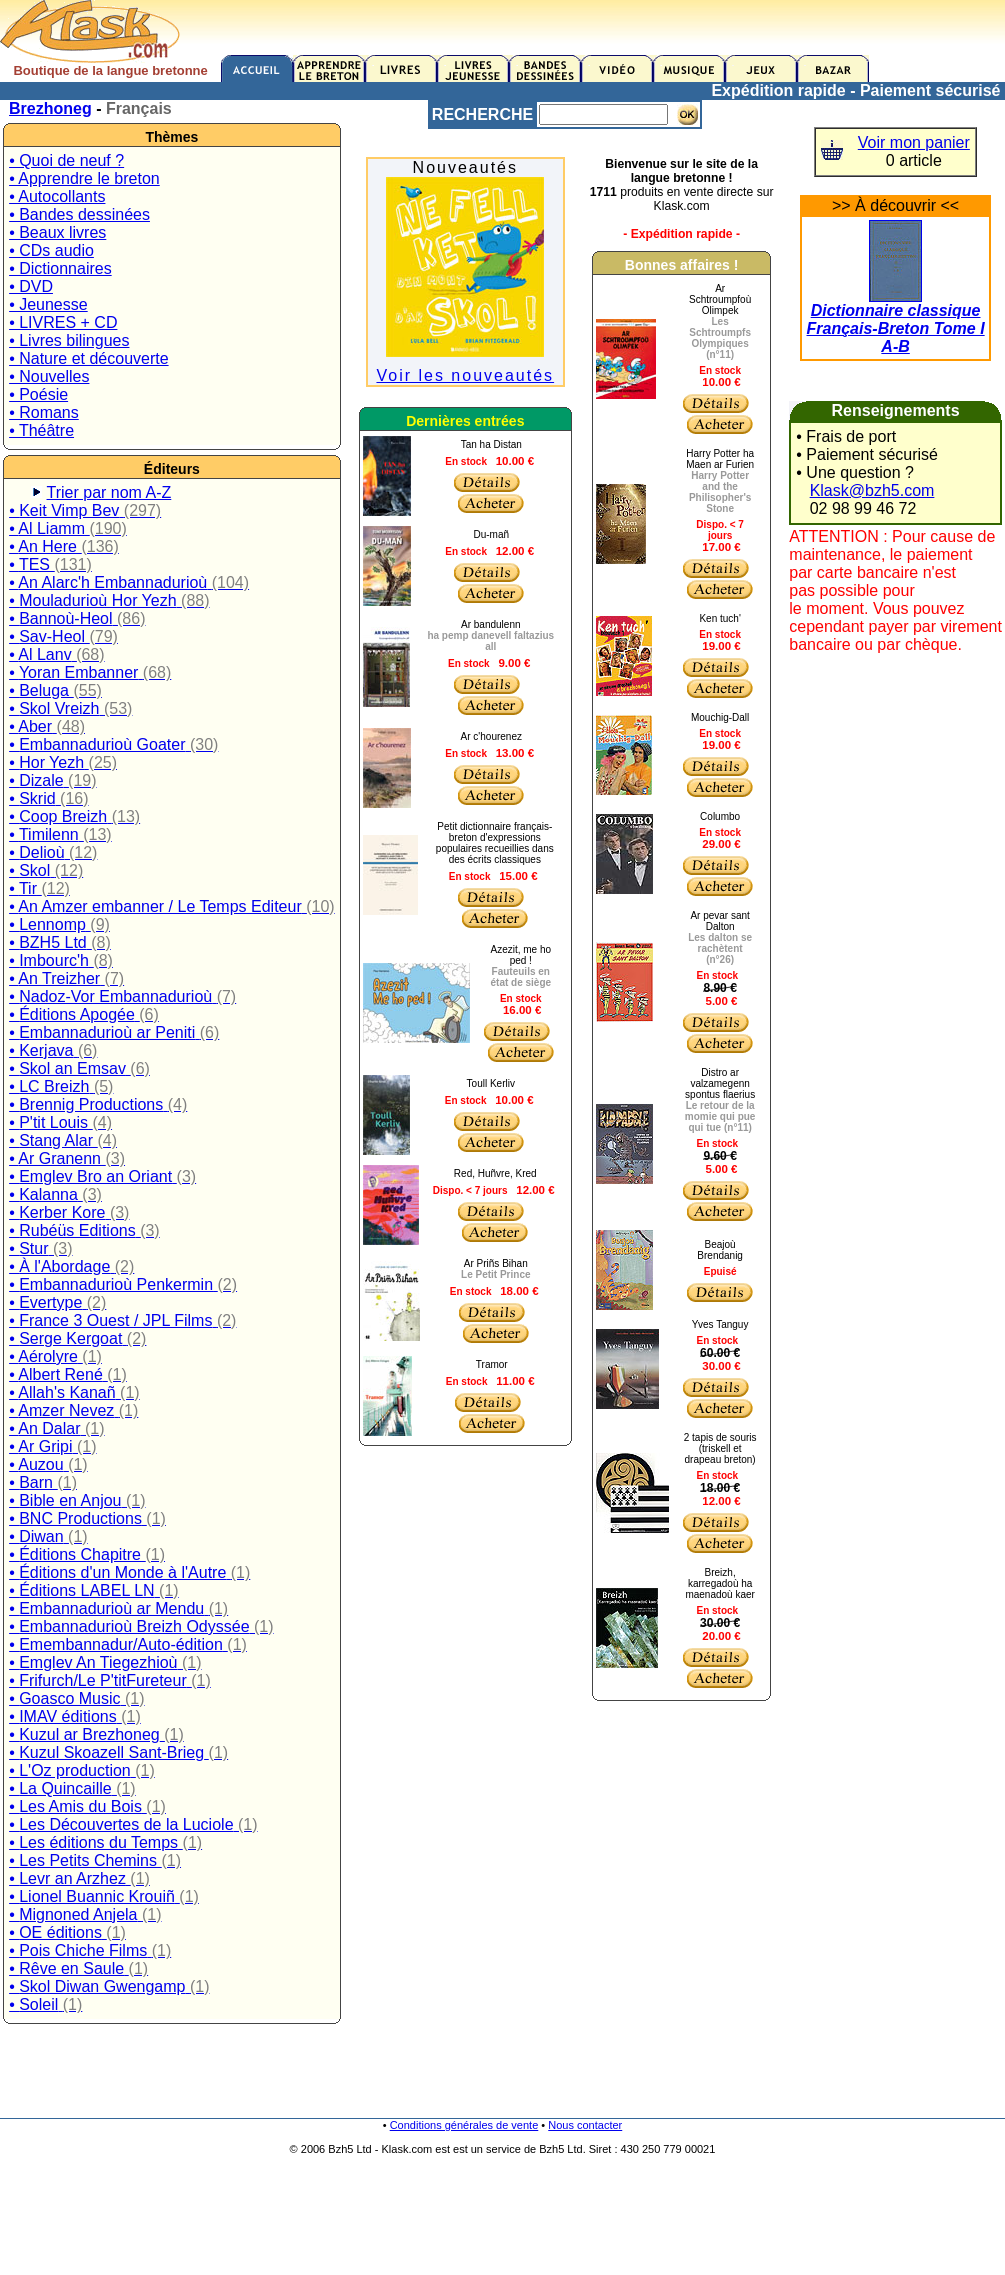 This screenshot has width=1005, height=2275. I want to click on • Autocollants, so click(57, 196).